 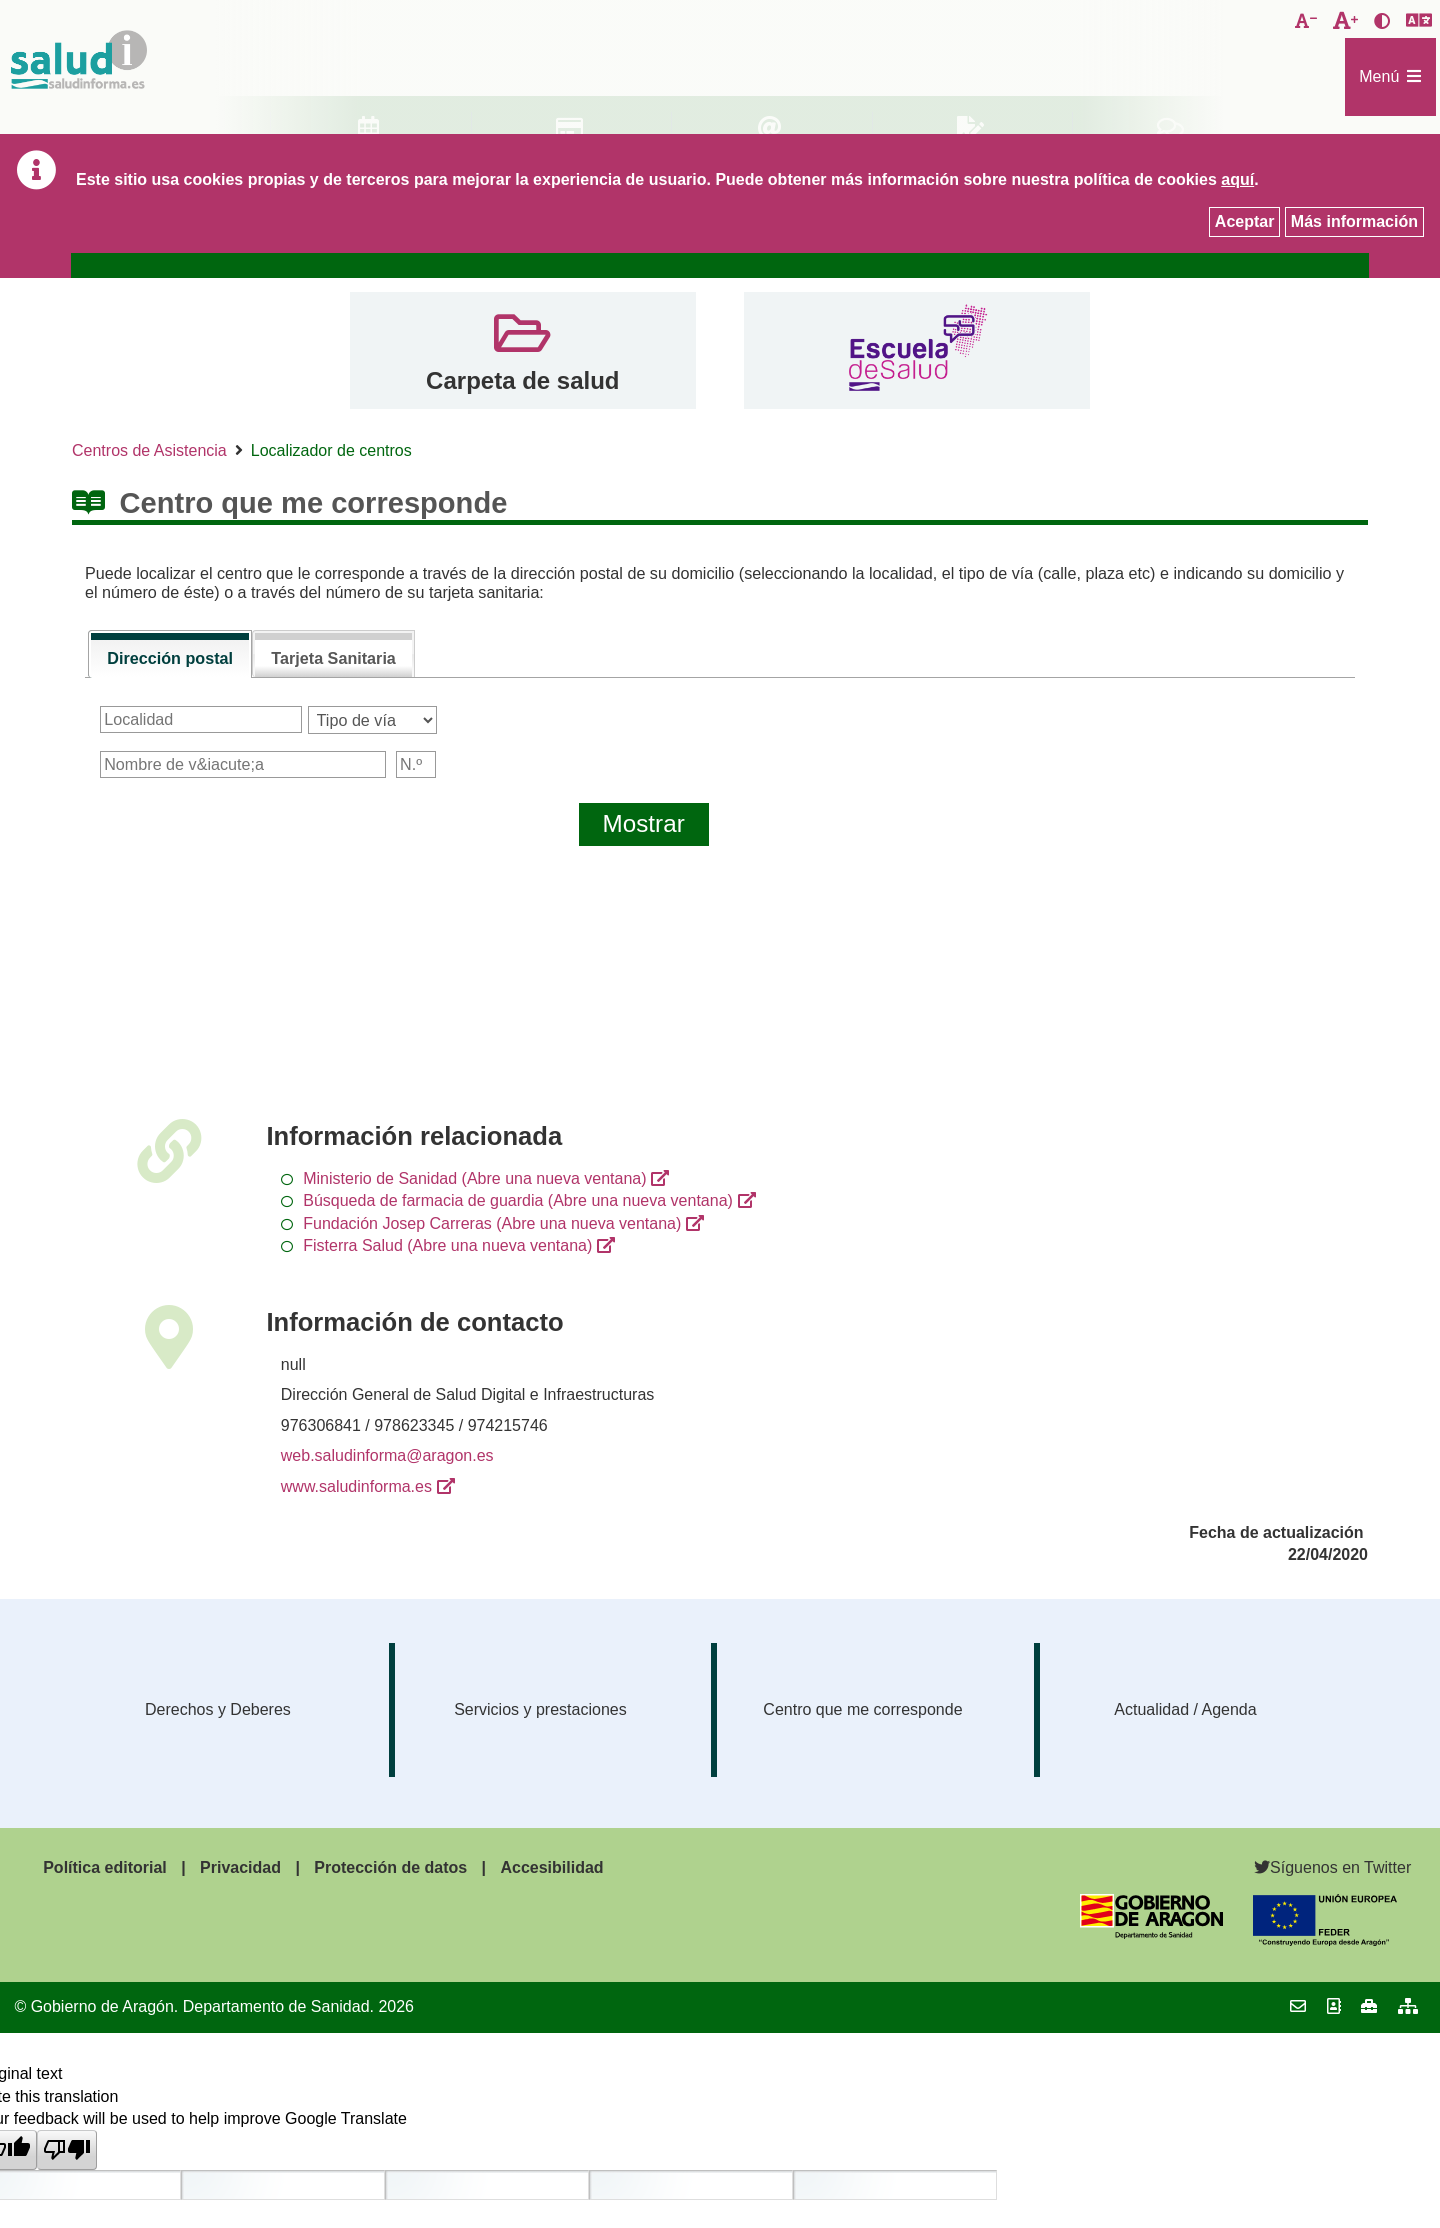 I want to click on Accesibilidad, so click(x=551, y=1867).